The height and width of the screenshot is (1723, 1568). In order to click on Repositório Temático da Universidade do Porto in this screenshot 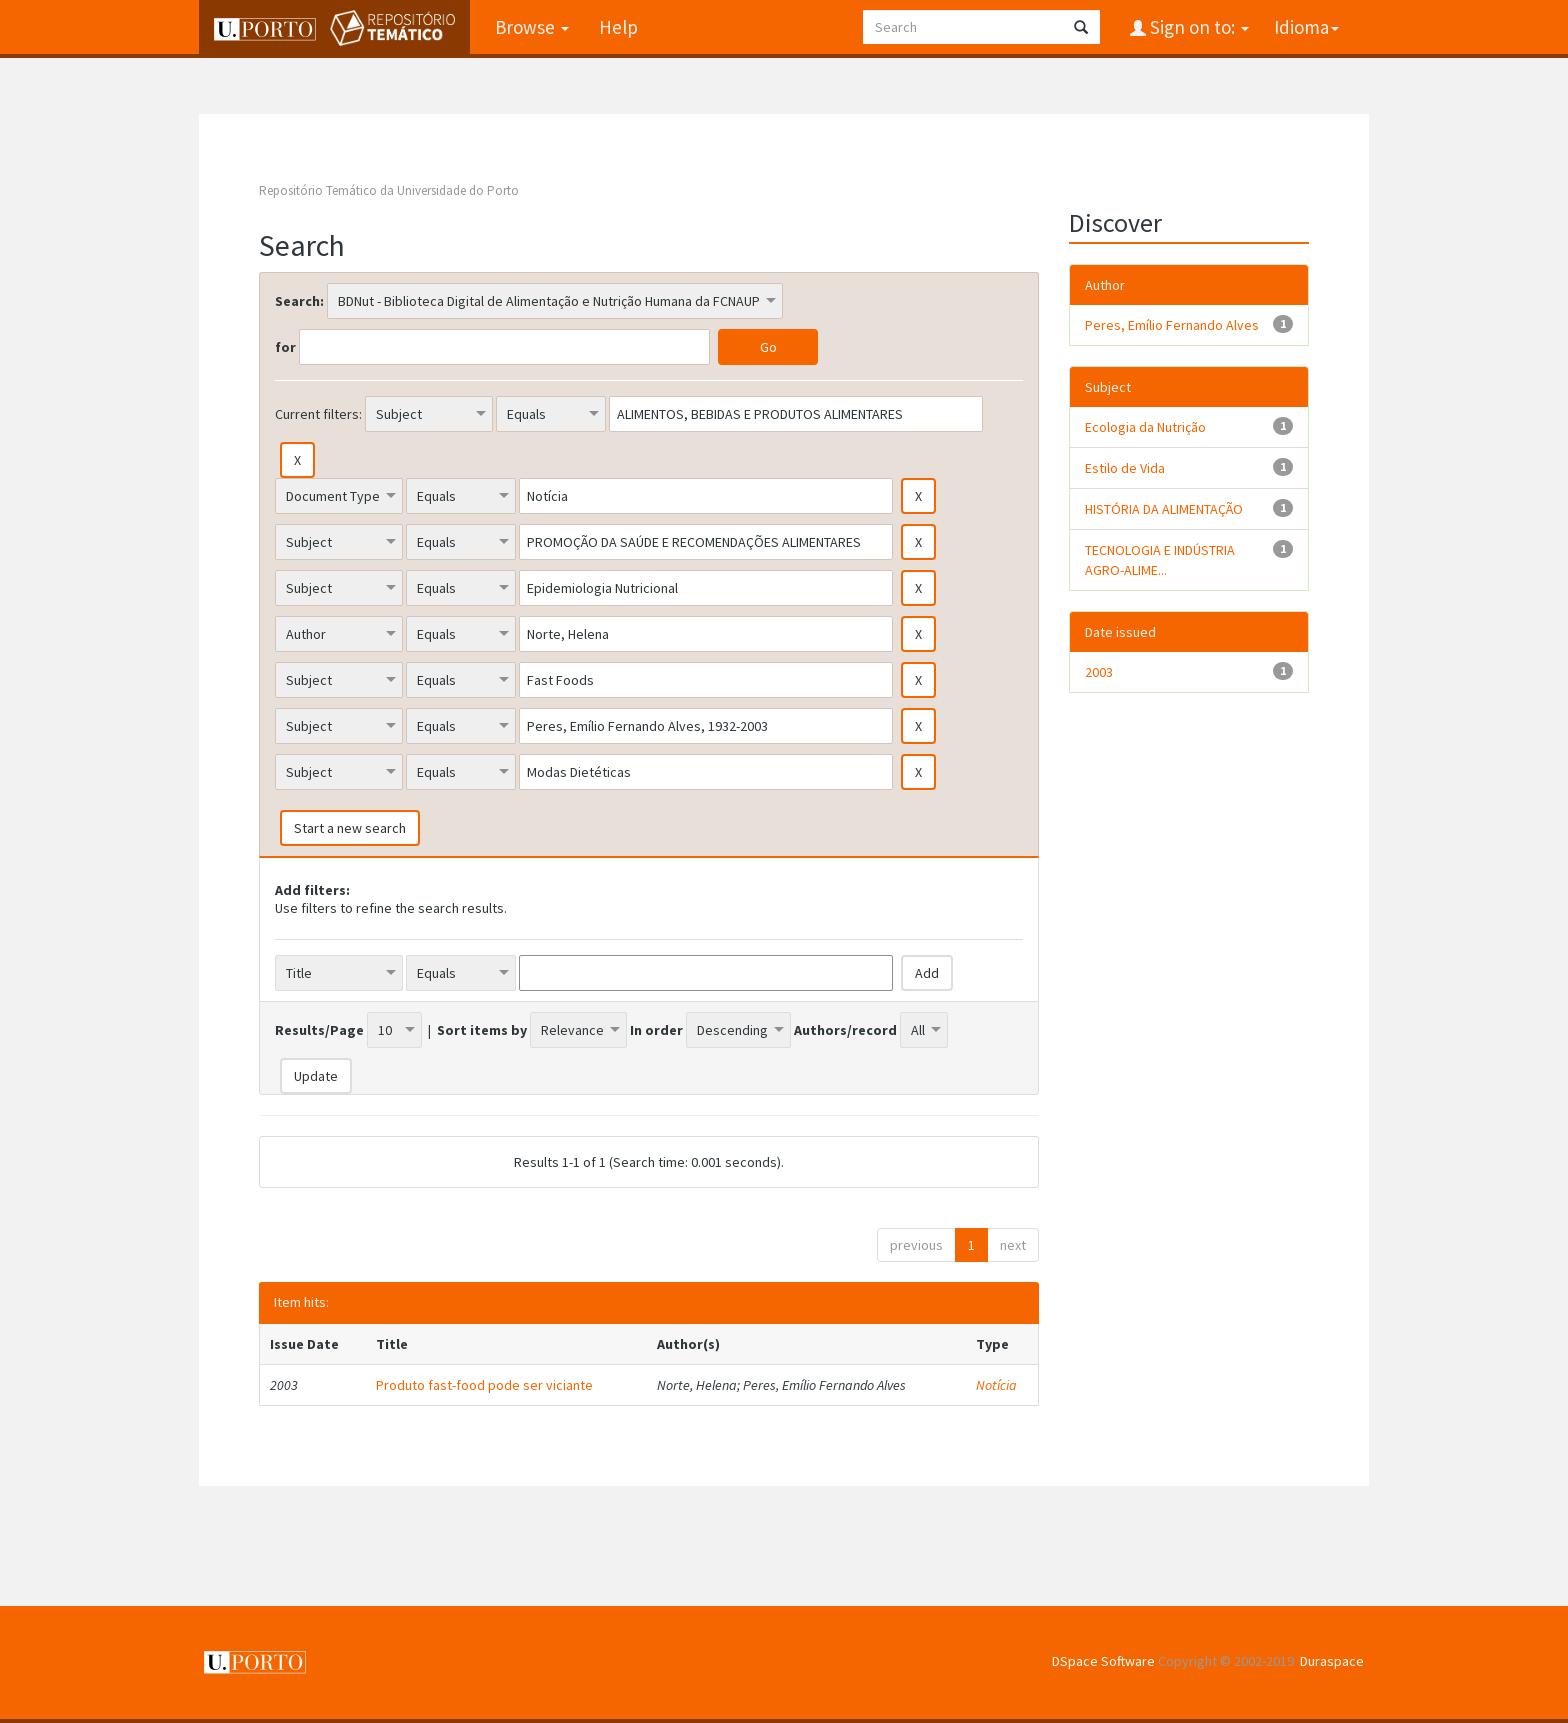, I will do `click(389, 190)`.